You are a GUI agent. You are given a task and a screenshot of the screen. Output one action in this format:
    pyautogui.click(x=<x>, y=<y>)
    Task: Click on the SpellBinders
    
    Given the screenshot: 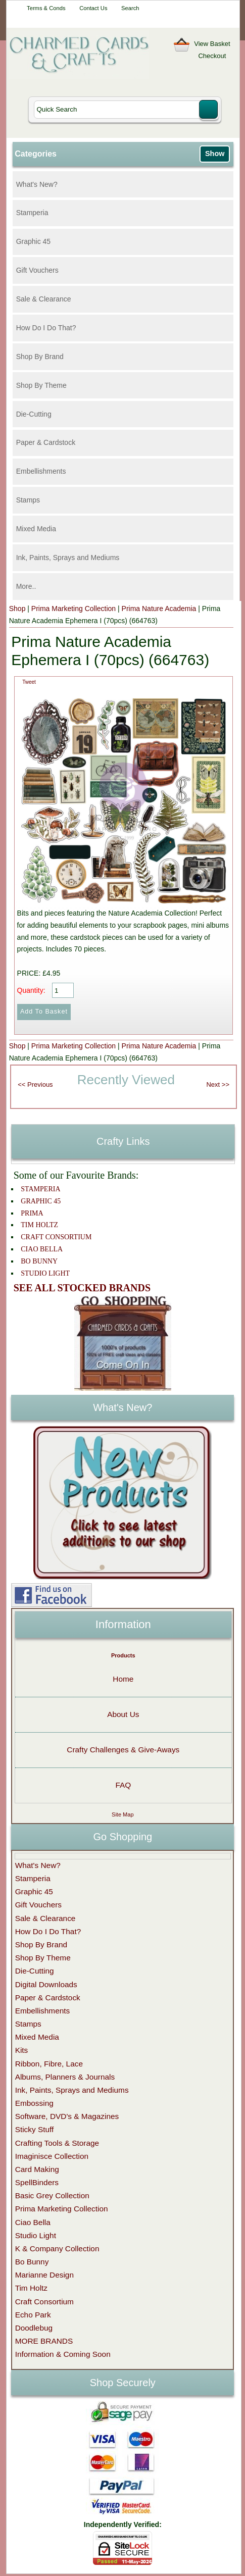 What is the action you would take?
    pyautogui.click(x=37, y=2182)
    